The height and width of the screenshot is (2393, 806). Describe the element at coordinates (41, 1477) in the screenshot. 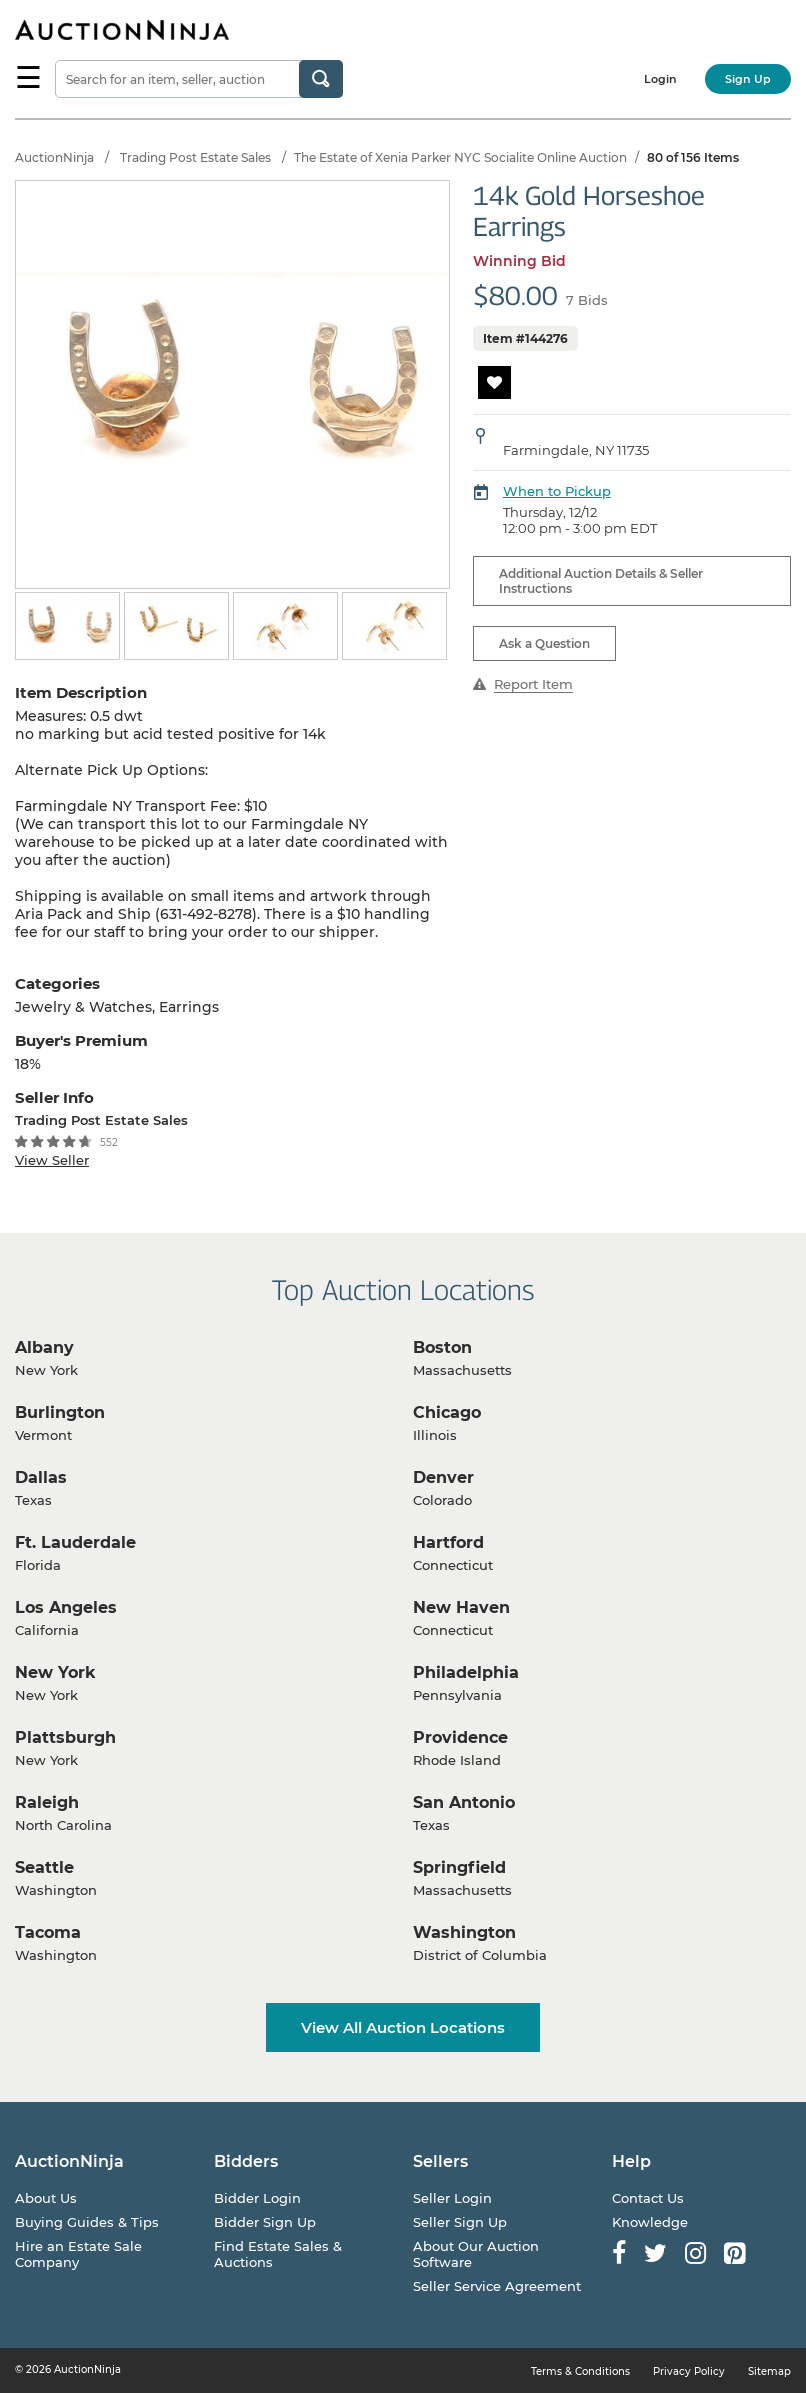

I see `Dallas` at that location.